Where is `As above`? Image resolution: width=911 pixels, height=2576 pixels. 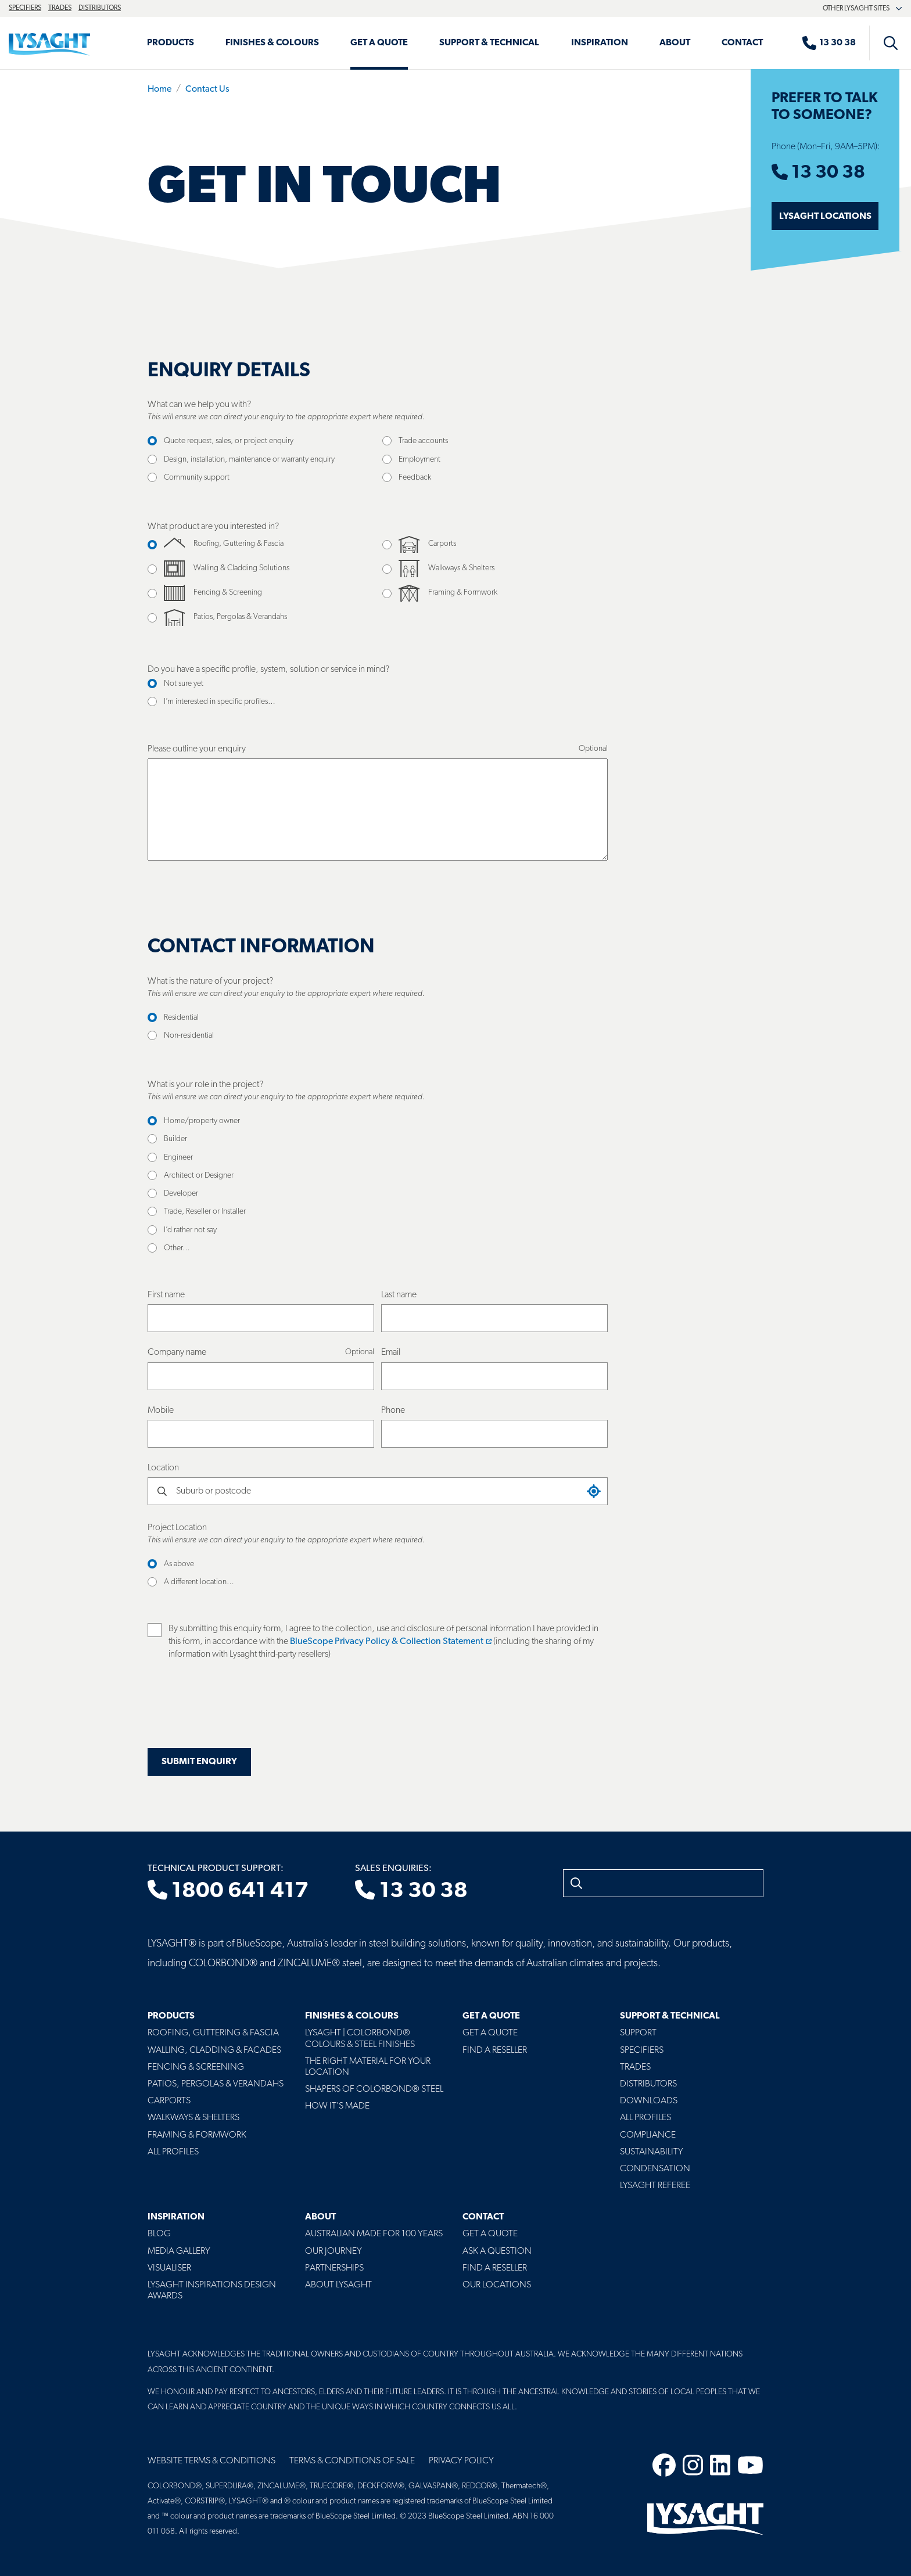 As above is located at coordinates (179, 1564).